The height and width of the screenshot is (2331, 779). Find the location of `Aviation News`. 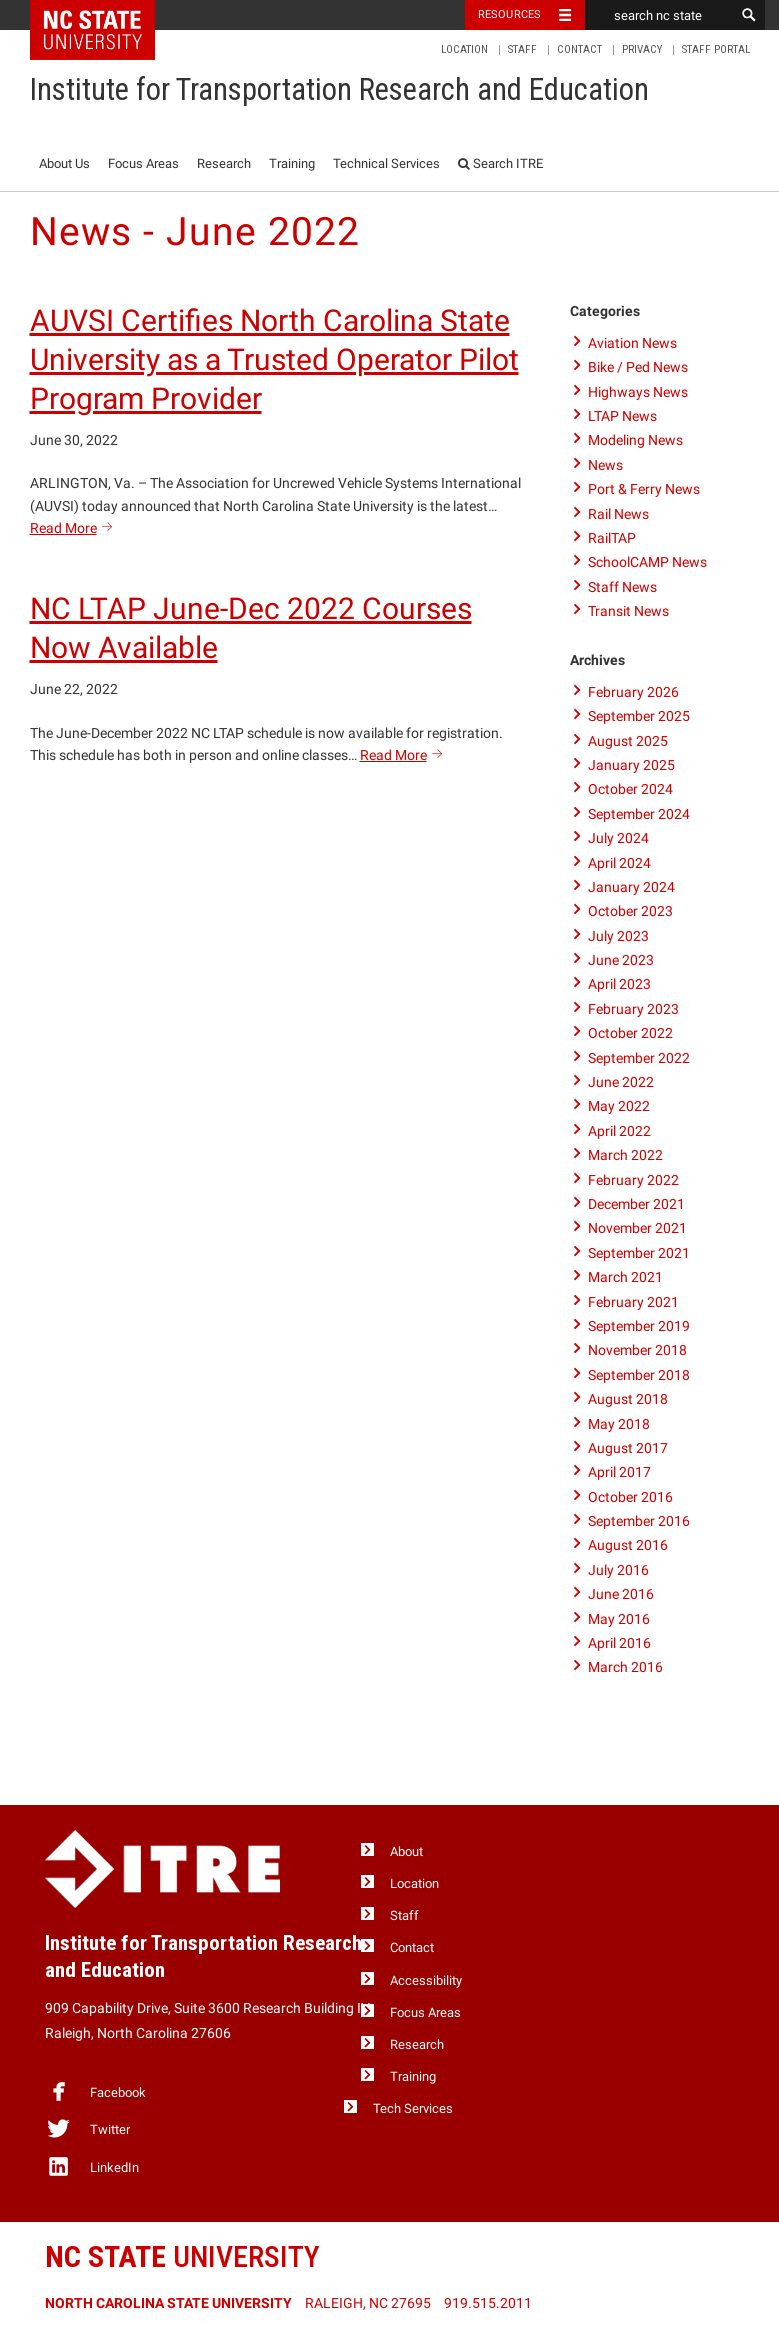

Aviation News is located at coordinates (632, 343).